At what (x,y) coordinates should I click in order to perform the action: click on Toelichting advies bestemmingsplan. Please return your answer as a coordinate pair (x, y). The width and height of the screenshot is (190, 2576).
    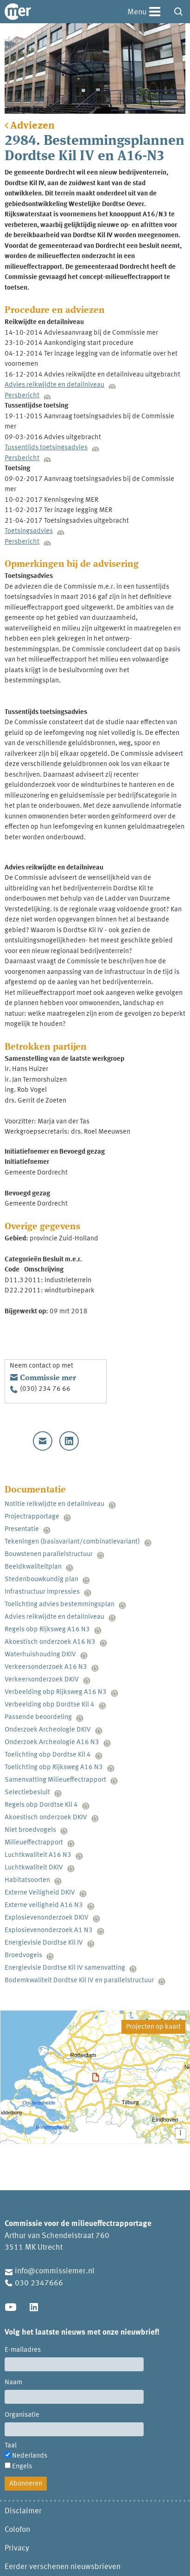
    Looking at the image, I should click on (59, 1604).